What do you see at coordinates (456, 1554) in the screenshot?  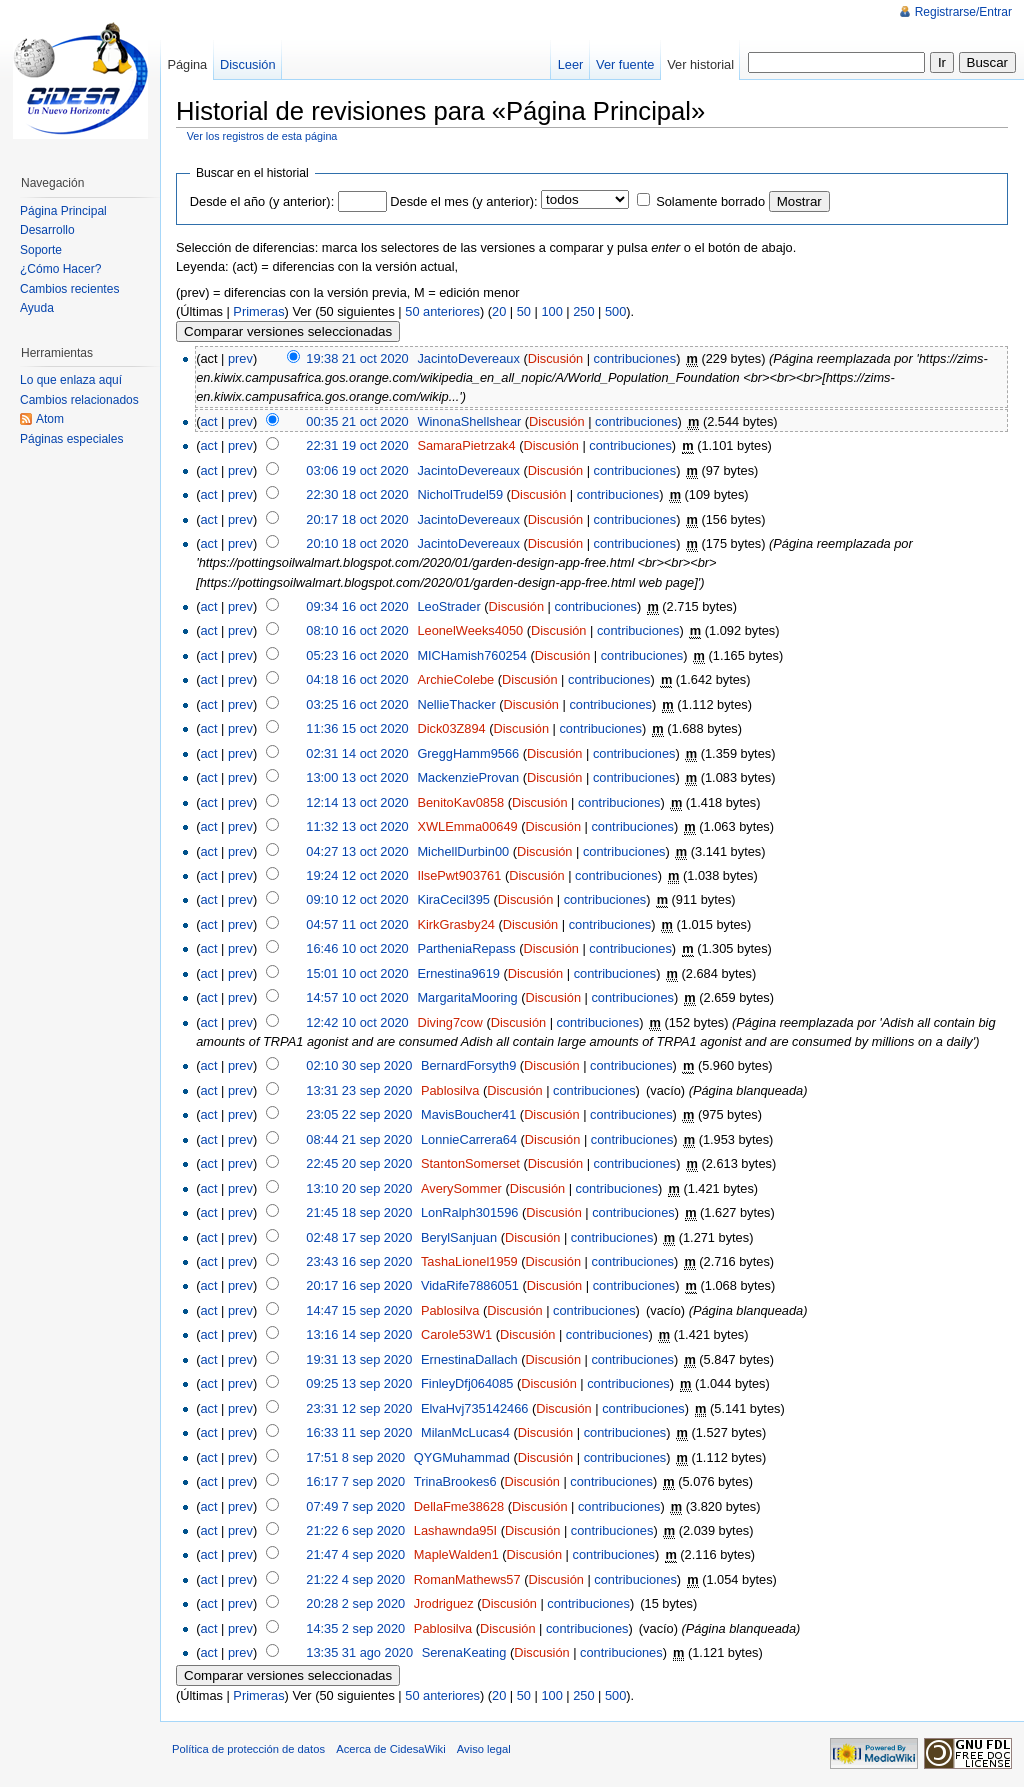 I see `MapleWalden1` at bounding box center [456, 1554].